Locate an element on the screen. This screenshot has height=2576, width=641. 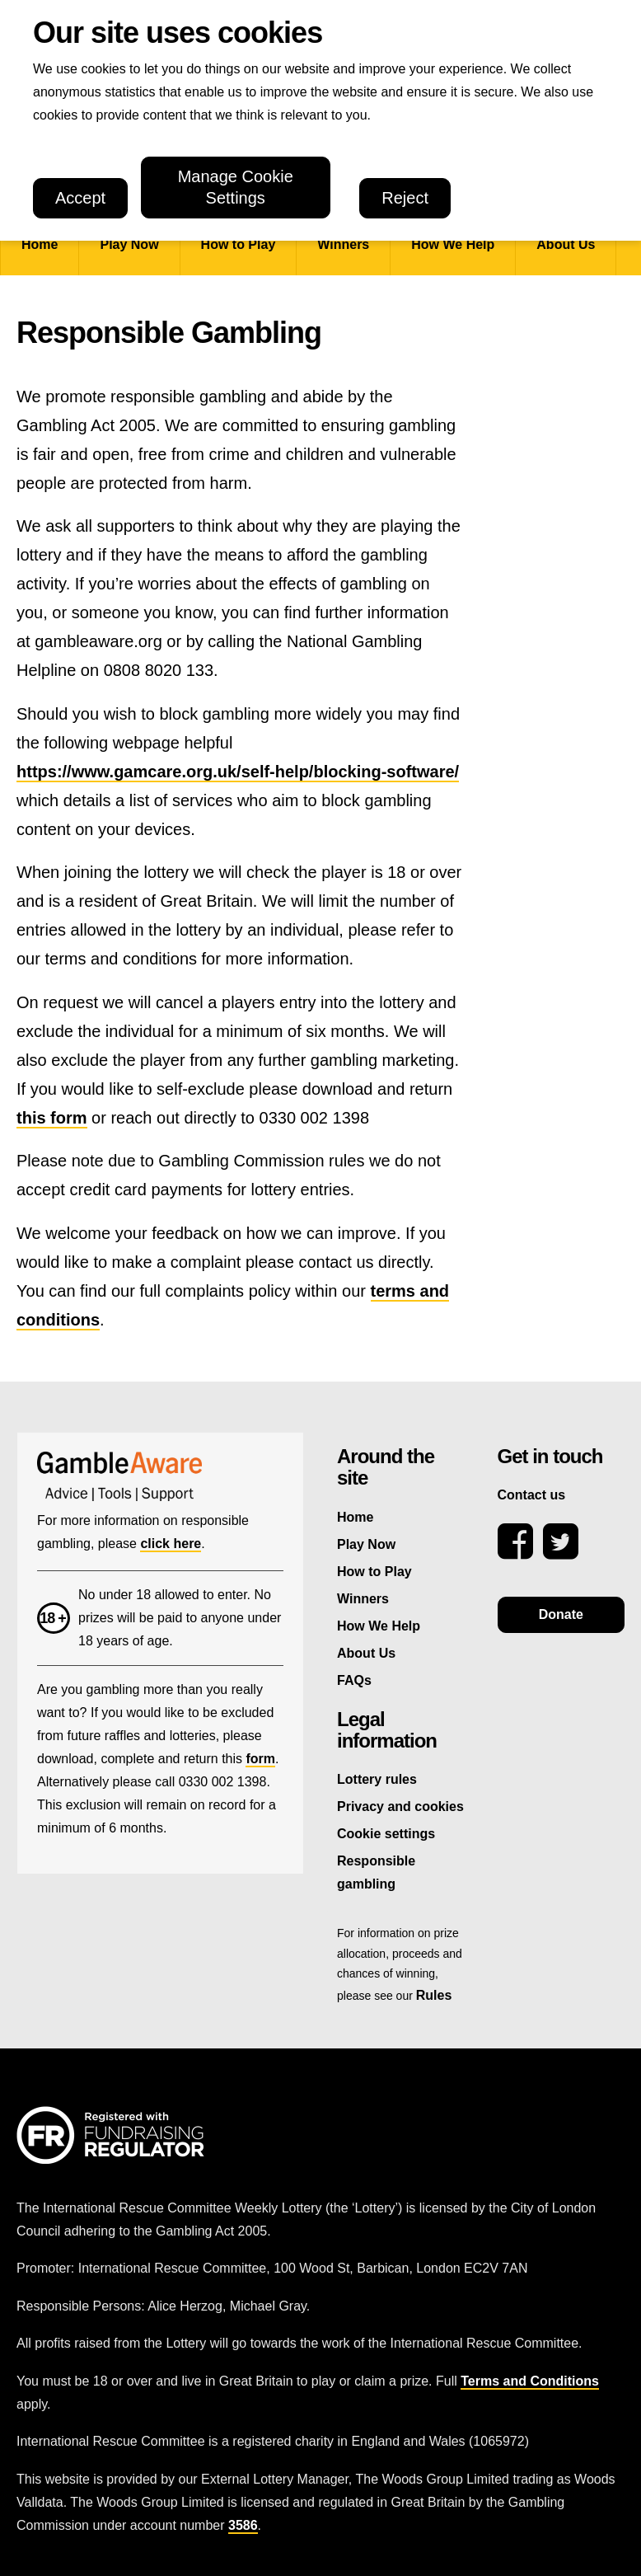
About Us is located at coordinates (565, 244).